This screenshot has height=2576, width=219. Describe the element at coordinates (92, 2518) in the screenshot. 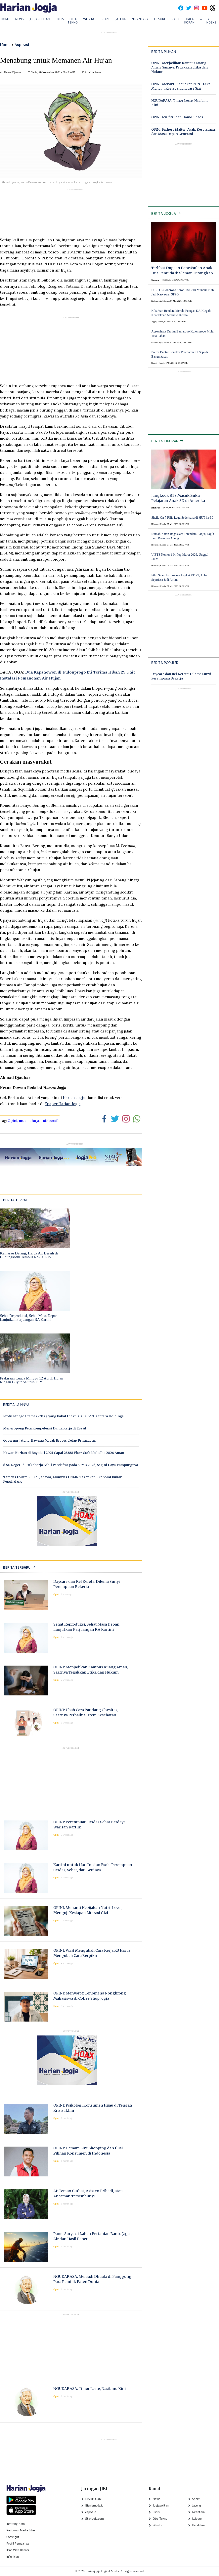

I see `Starjogja.com` at that location.